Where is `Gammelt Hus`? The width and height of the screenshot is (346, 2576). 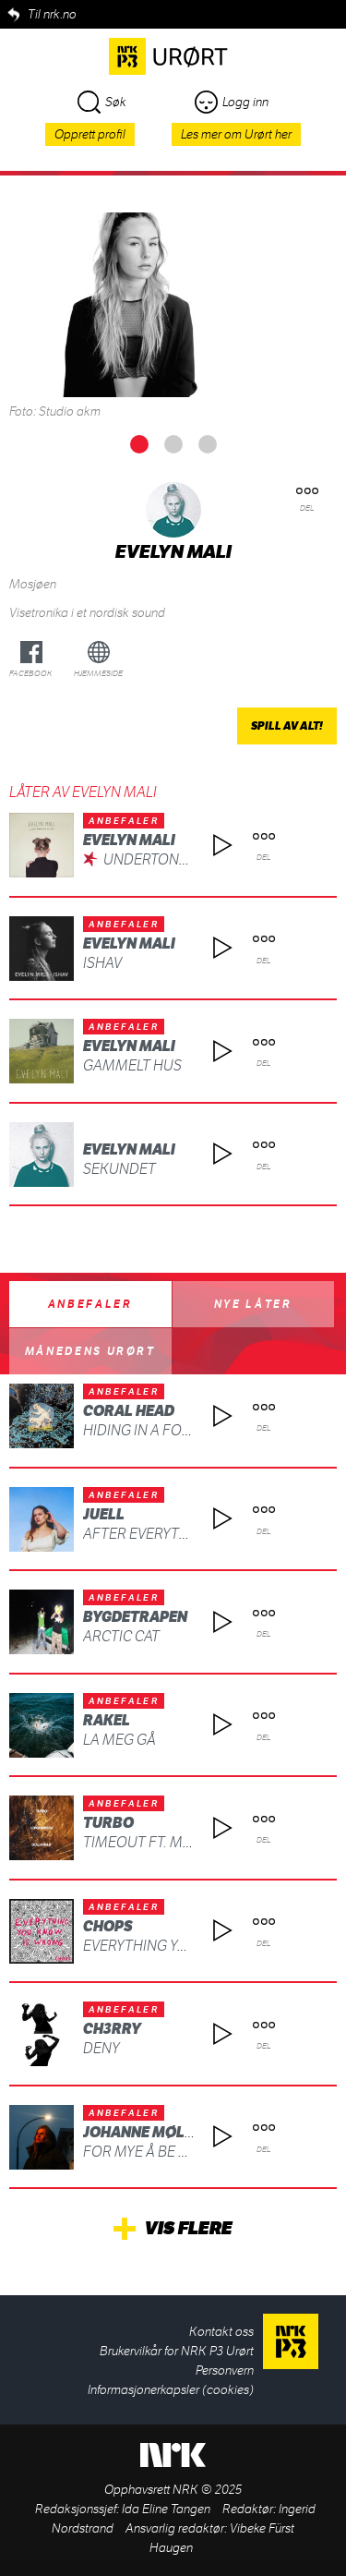 Gammelt Hus is located at coordinates (132, 1065).